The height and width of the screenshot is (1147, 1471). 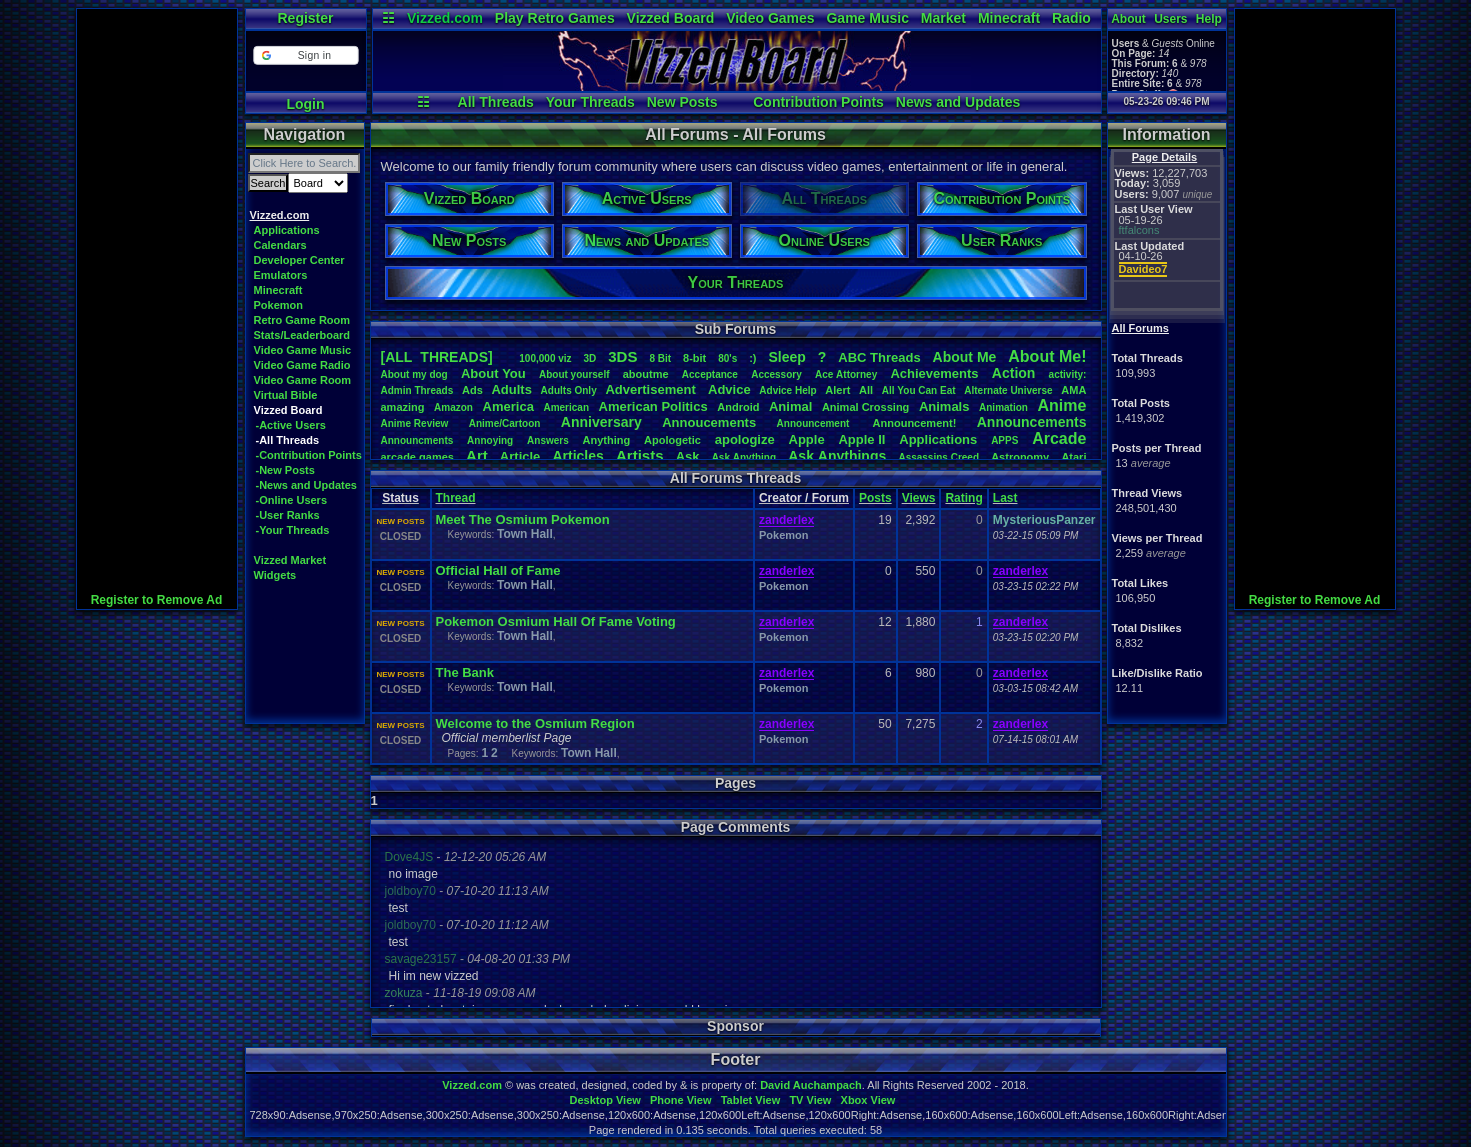 I want to click on Article, so click(x=520, y=456).